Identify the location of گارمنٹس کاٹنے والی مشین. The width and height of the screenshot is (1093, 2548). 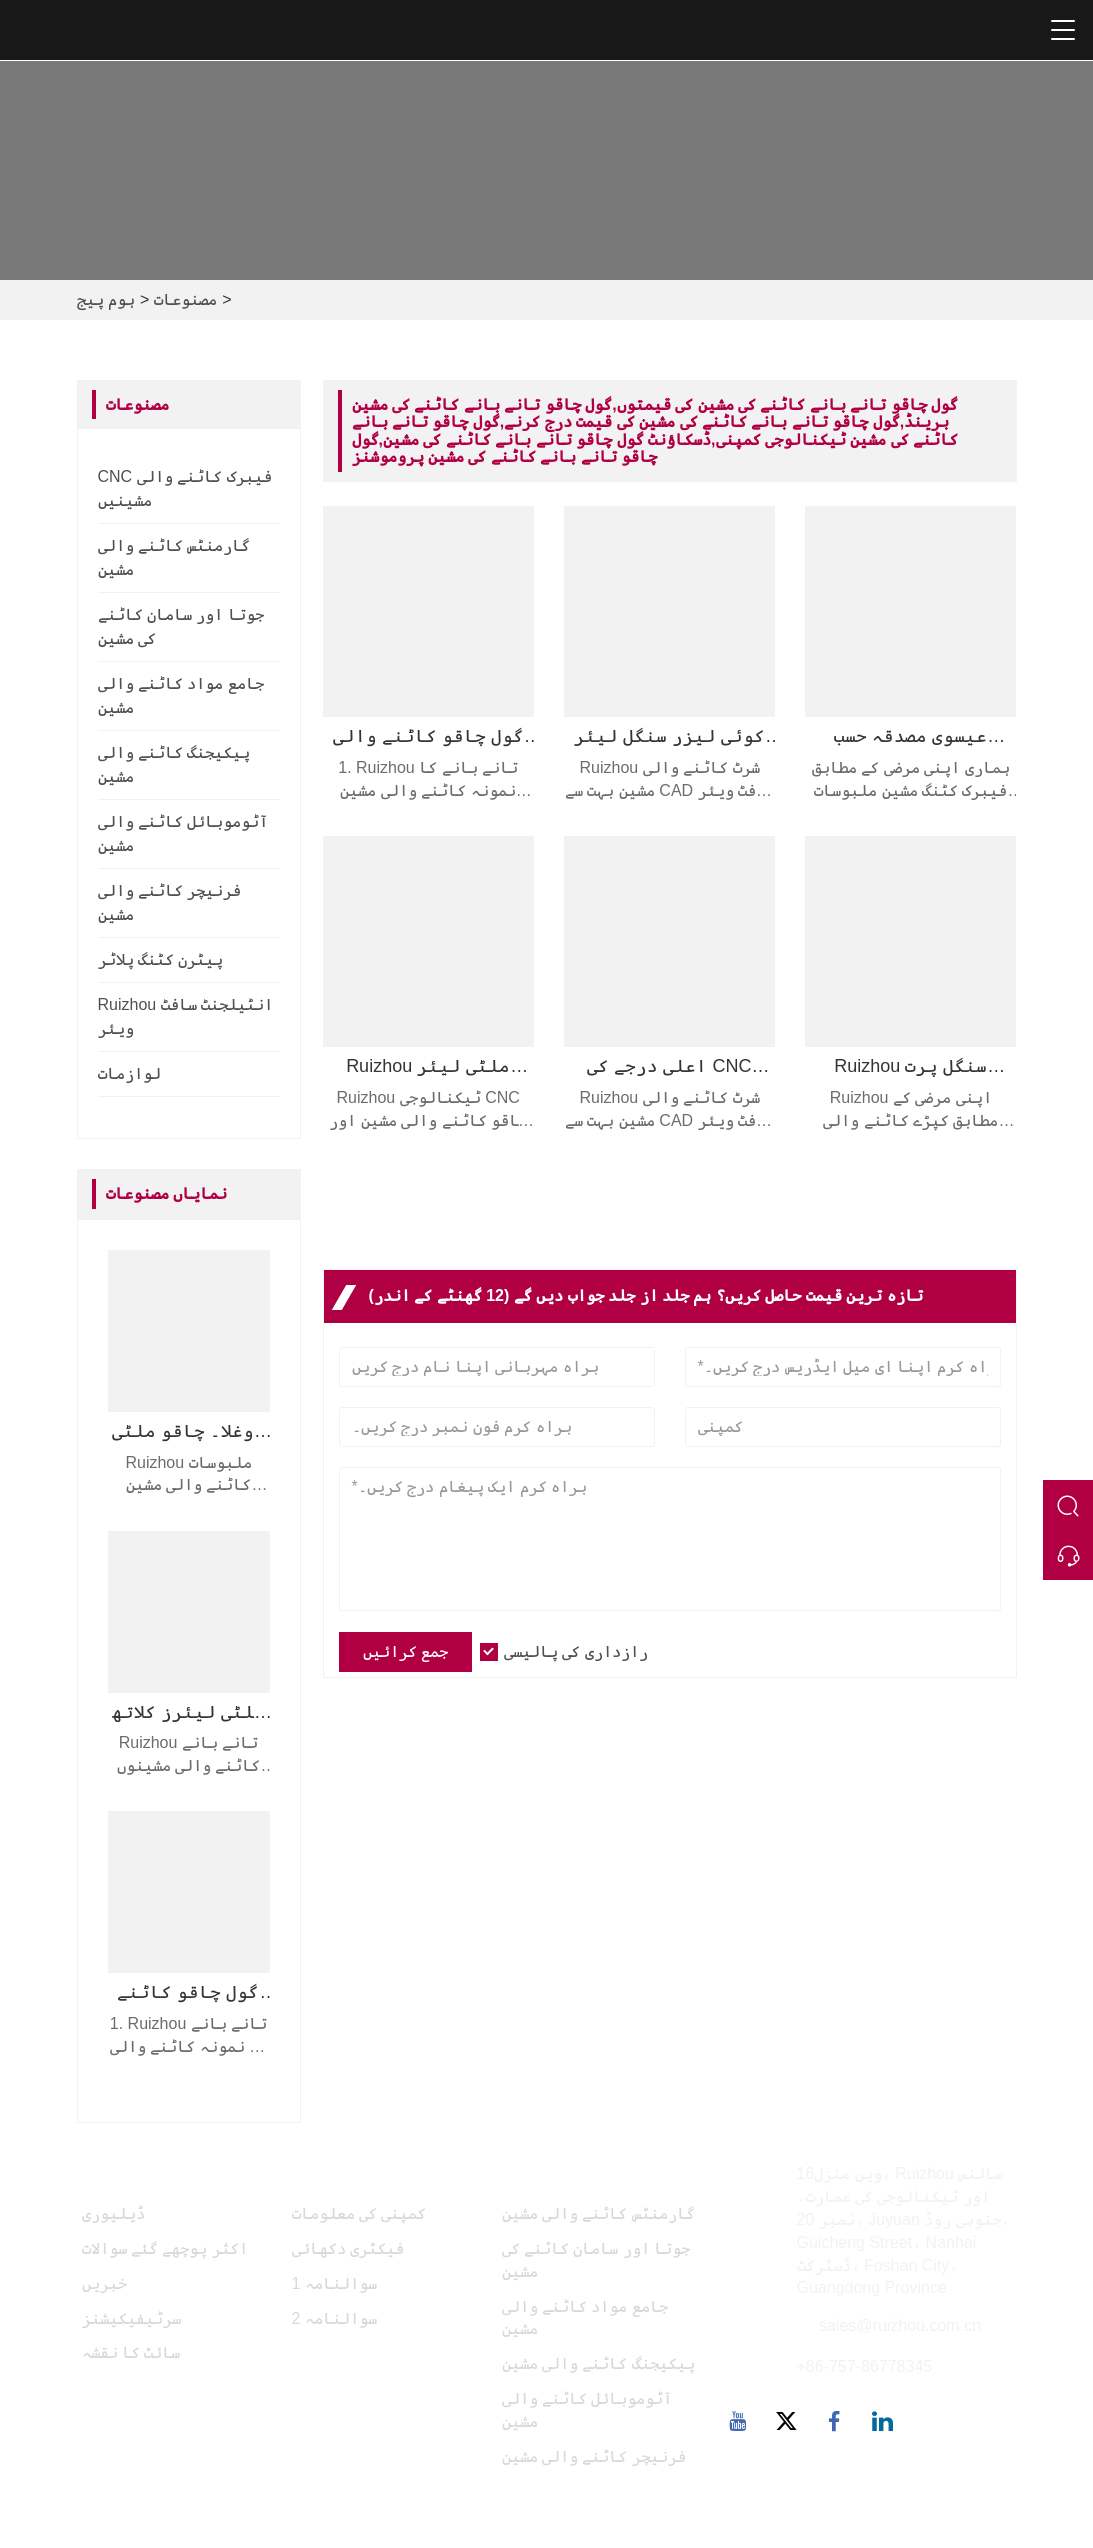
(598, 2213).